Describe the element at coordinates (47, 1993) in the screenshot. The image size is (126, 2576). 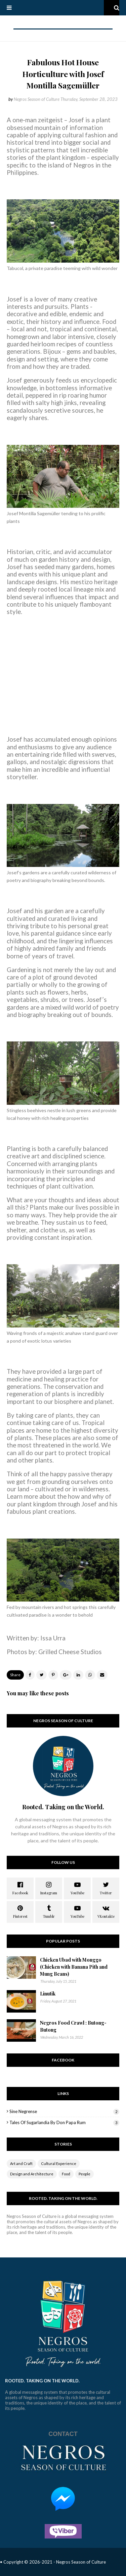
I see `Linutik` at that location.